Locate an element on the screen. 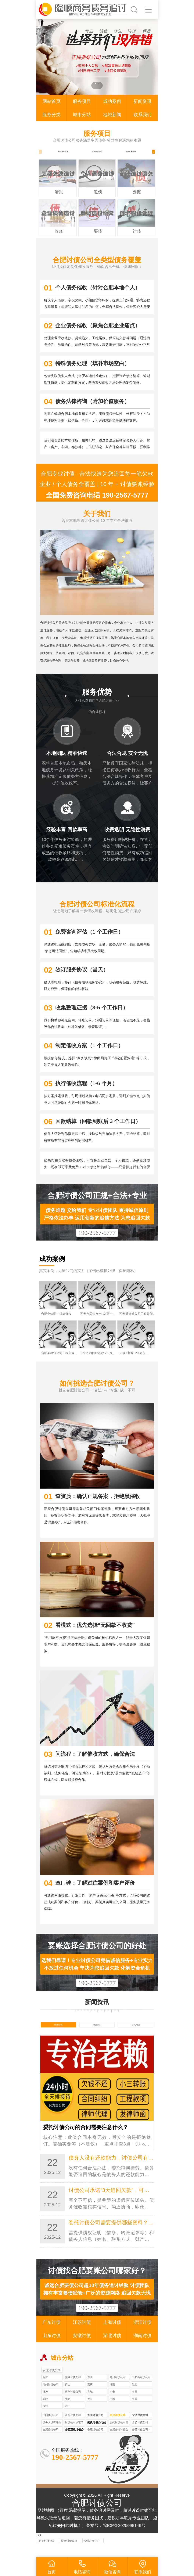  债务人没有还款能力，讨债公司有办法吗？ is located at coordinates (52, 2433).